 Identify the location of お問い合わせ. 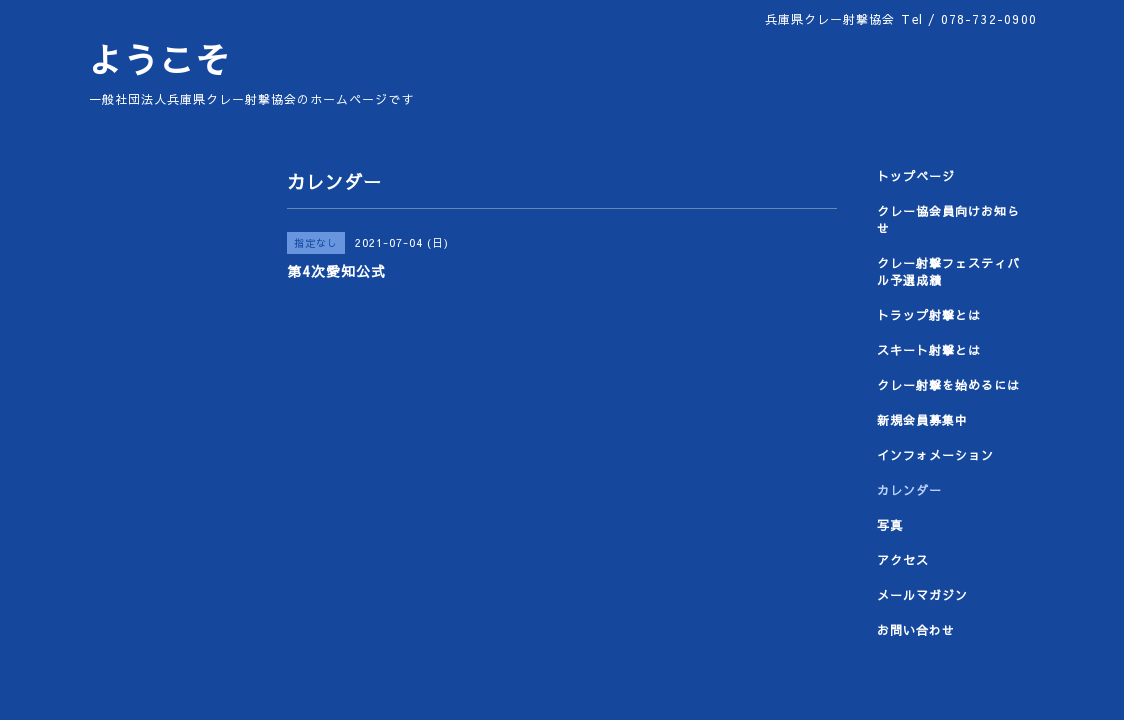
(916, 630).